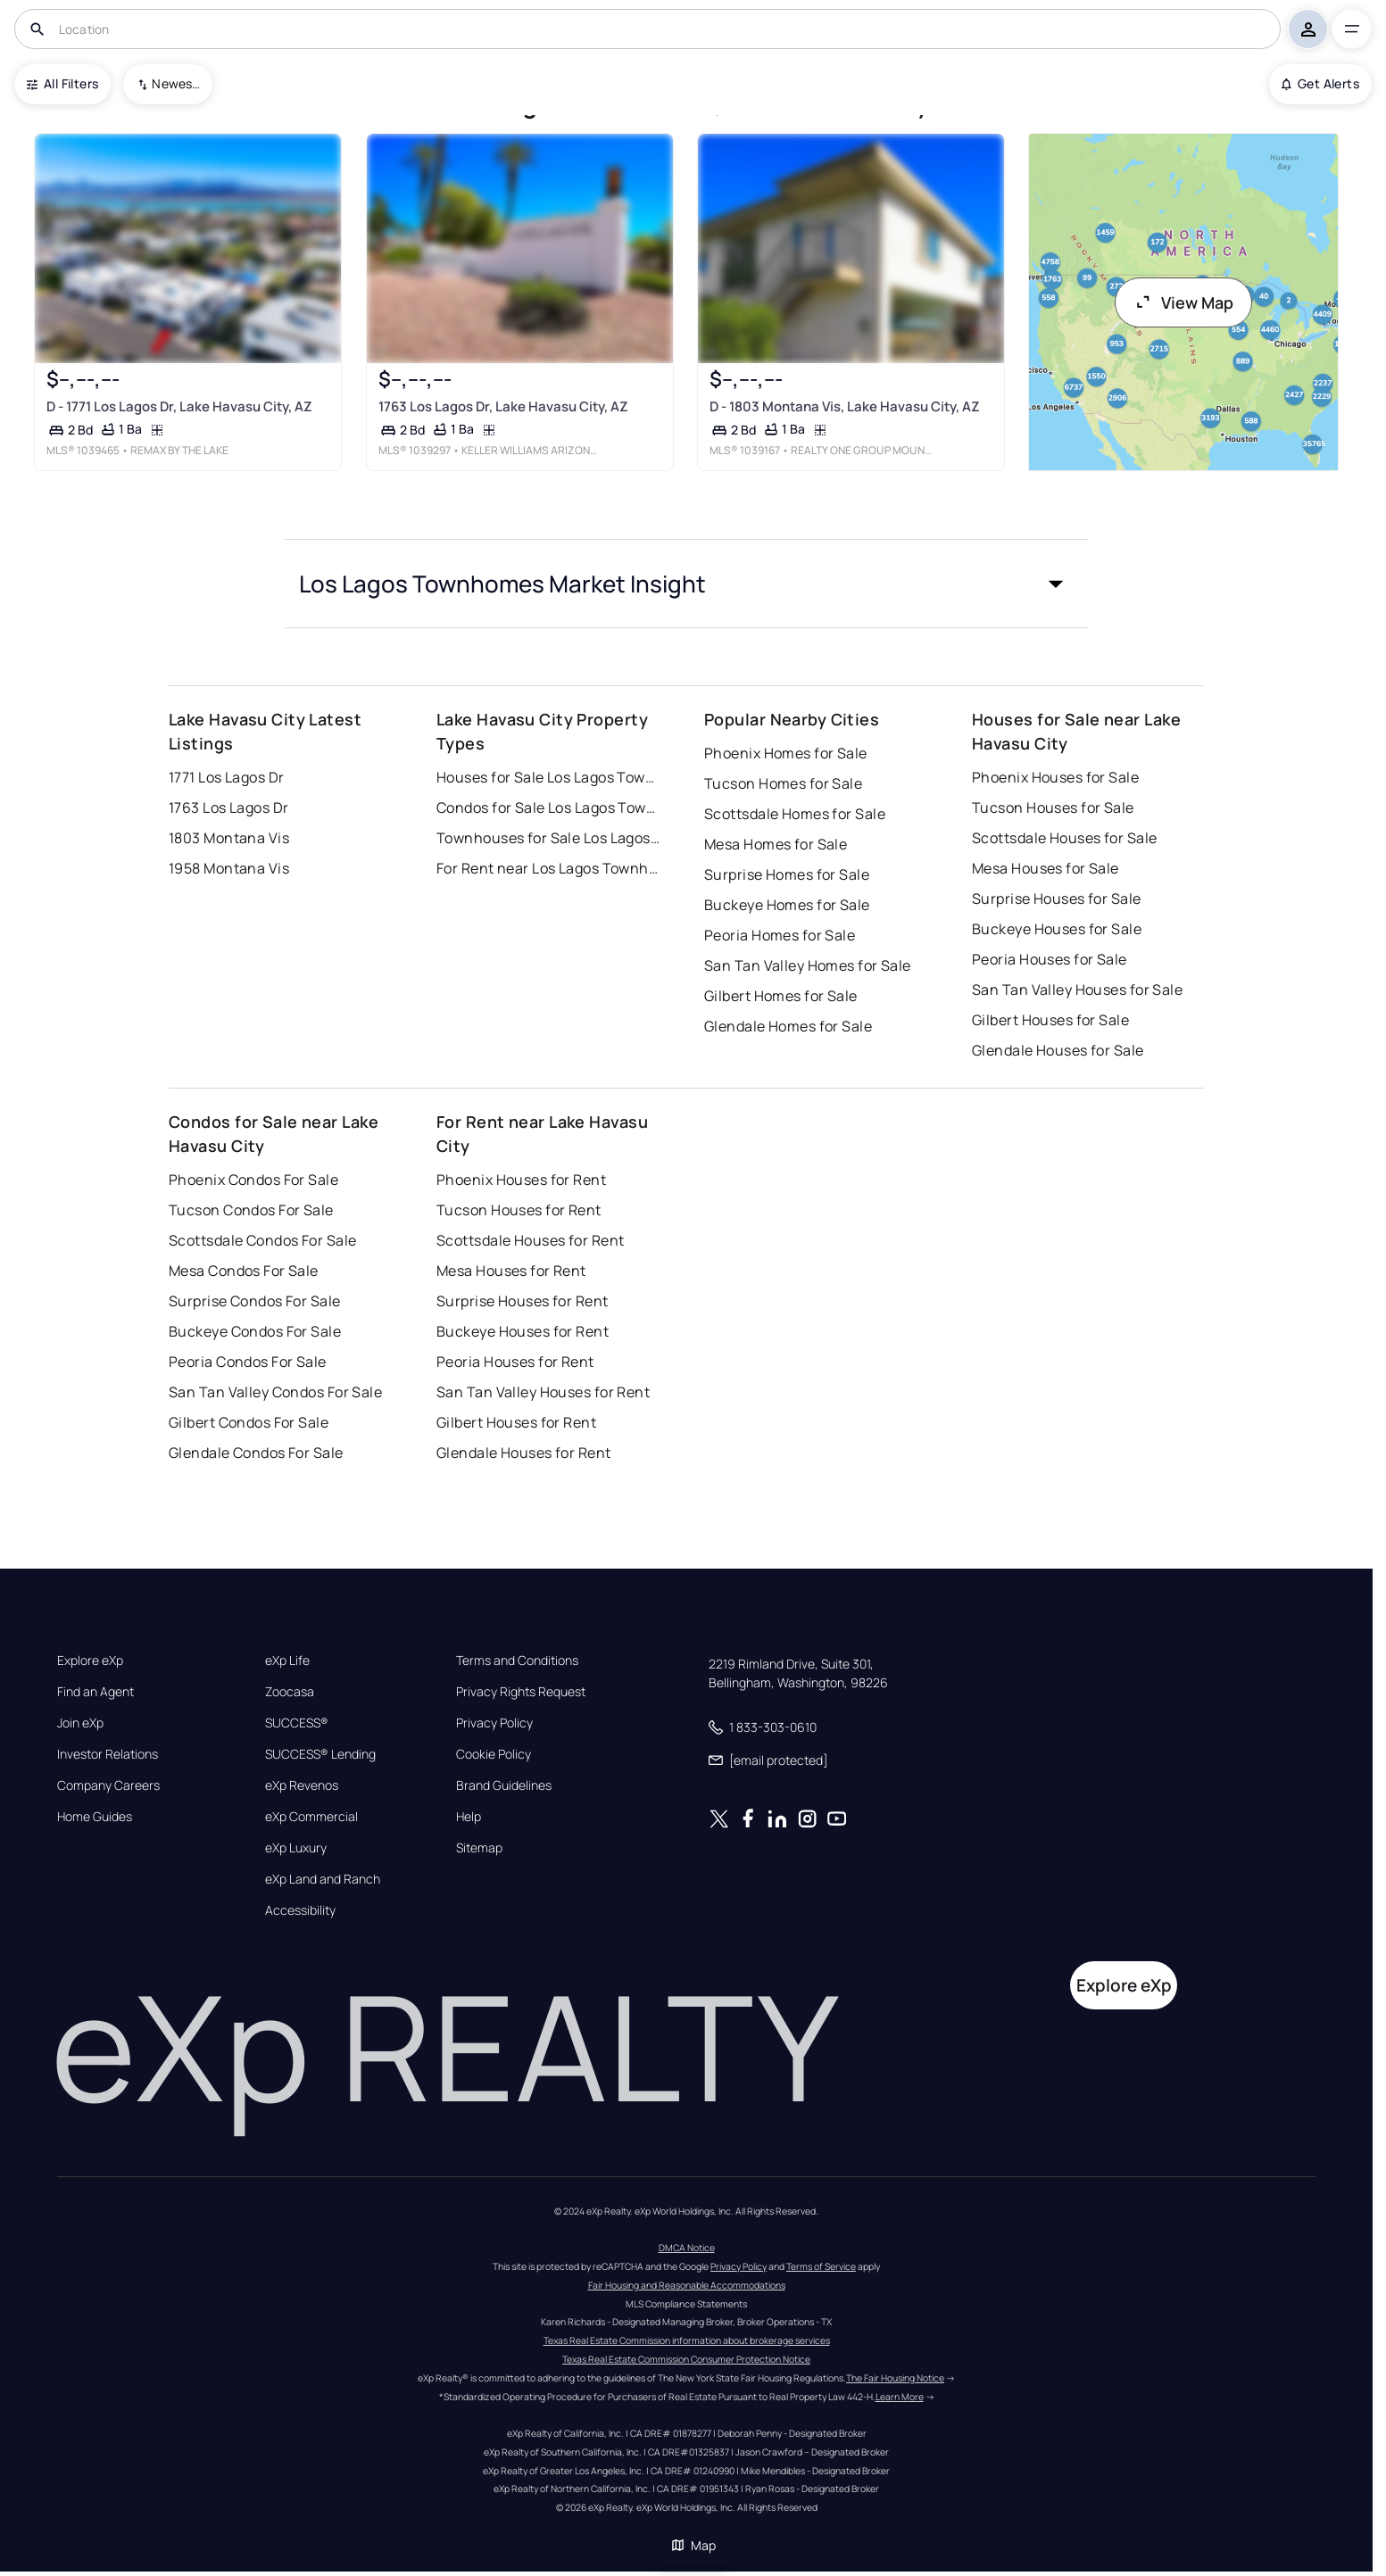 This screenshot has height=2576, width=1386. What do you see at coordinates (521, 1179) in the screenshot?
I see `Phoenix Houses for Rent` at bounding box center [521, 1179].